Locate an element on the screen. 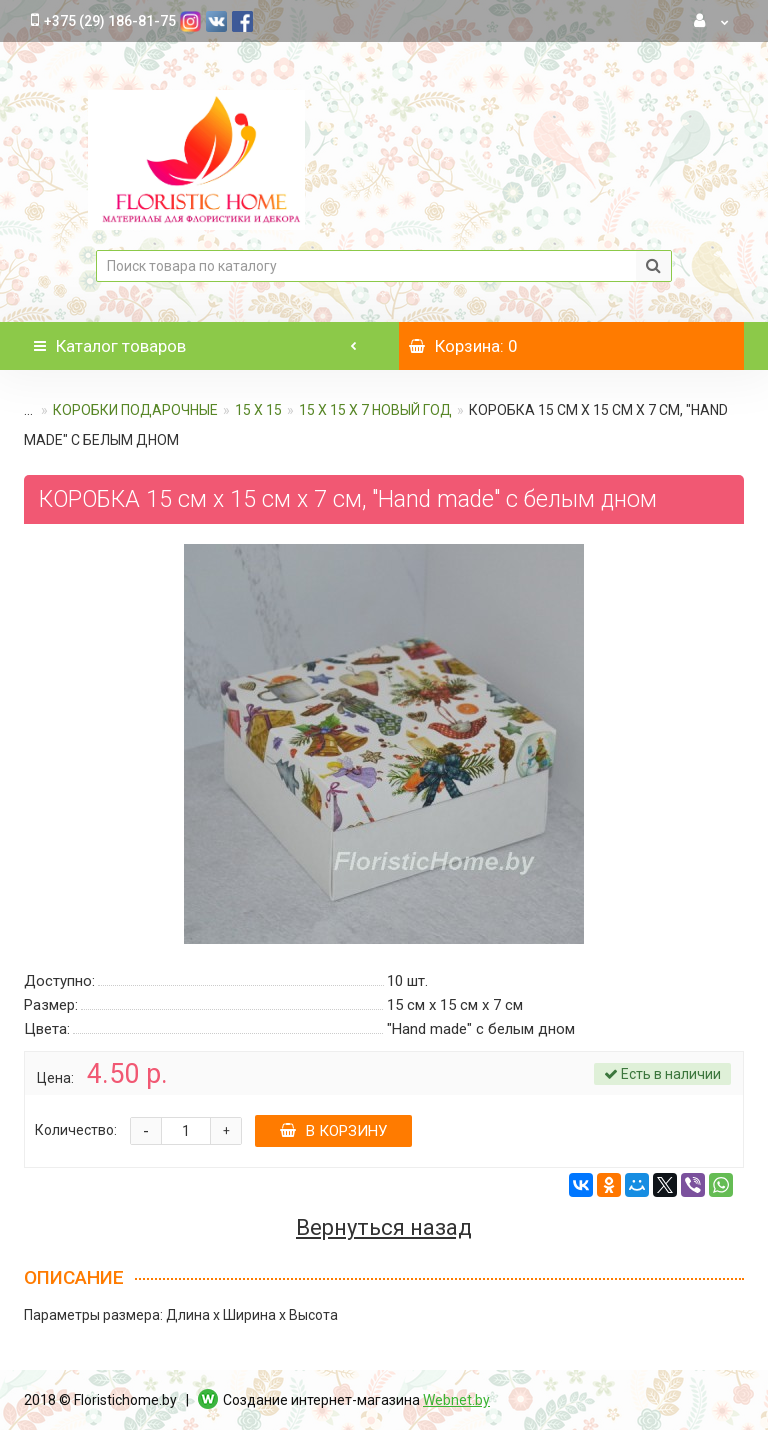 The width and height of the screenshot is (768, 1430). 15 х 15 is located at coordinates (258, 410).